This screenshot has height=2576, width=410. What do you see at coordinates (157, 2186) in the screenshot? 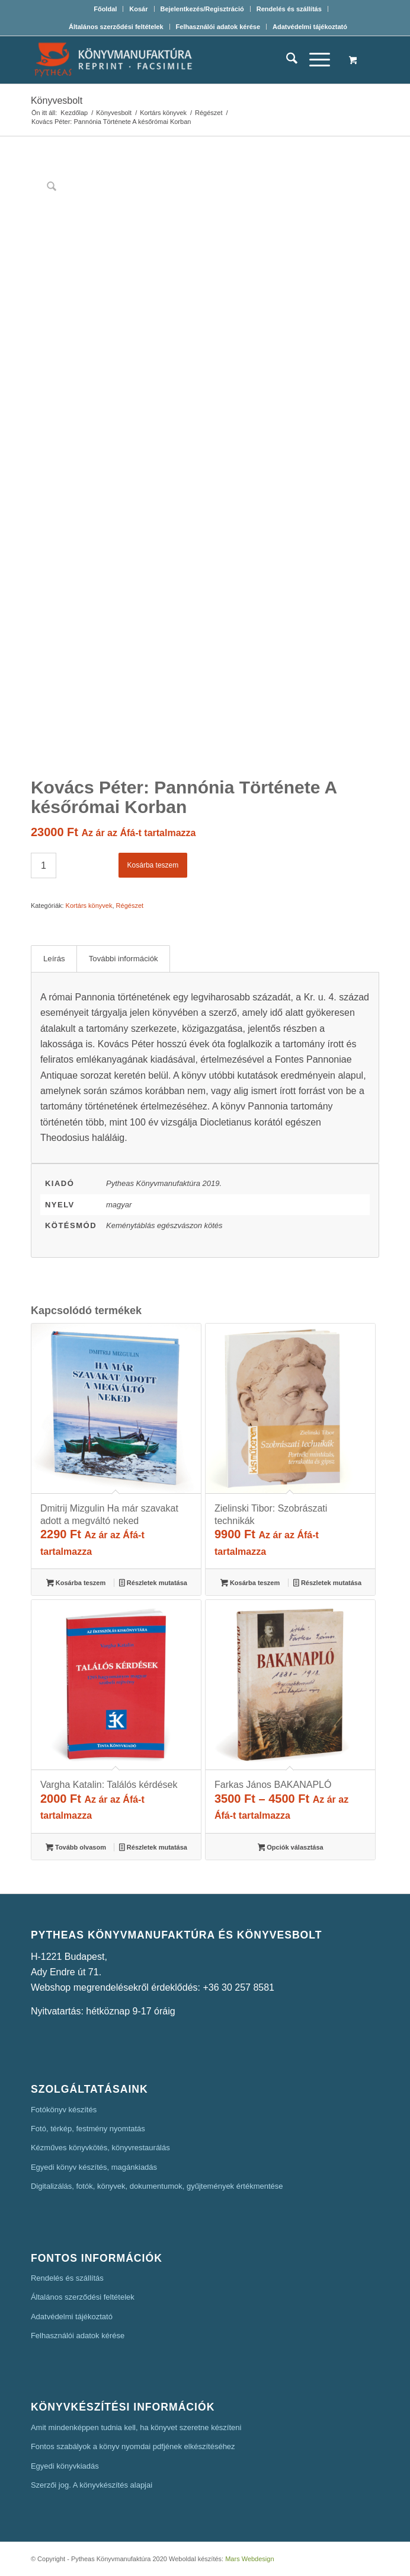
I see `Digitalizálás, fotók, könyvek, dokumentumok, gyűjtemények értékmentése` at bounding box center [157, 2186].